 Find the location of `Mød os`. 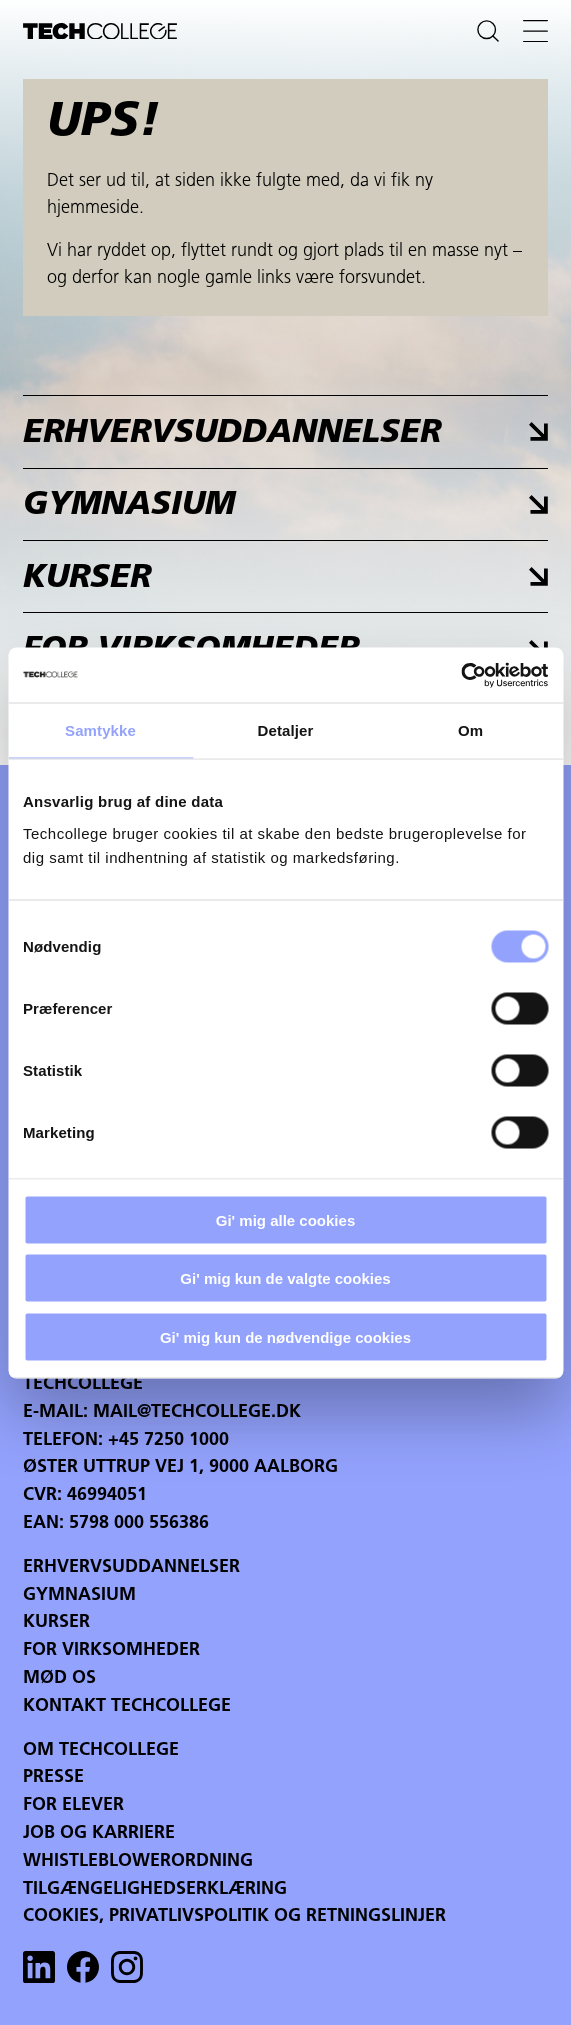

Mød os is located at coordinates (59, 1678).